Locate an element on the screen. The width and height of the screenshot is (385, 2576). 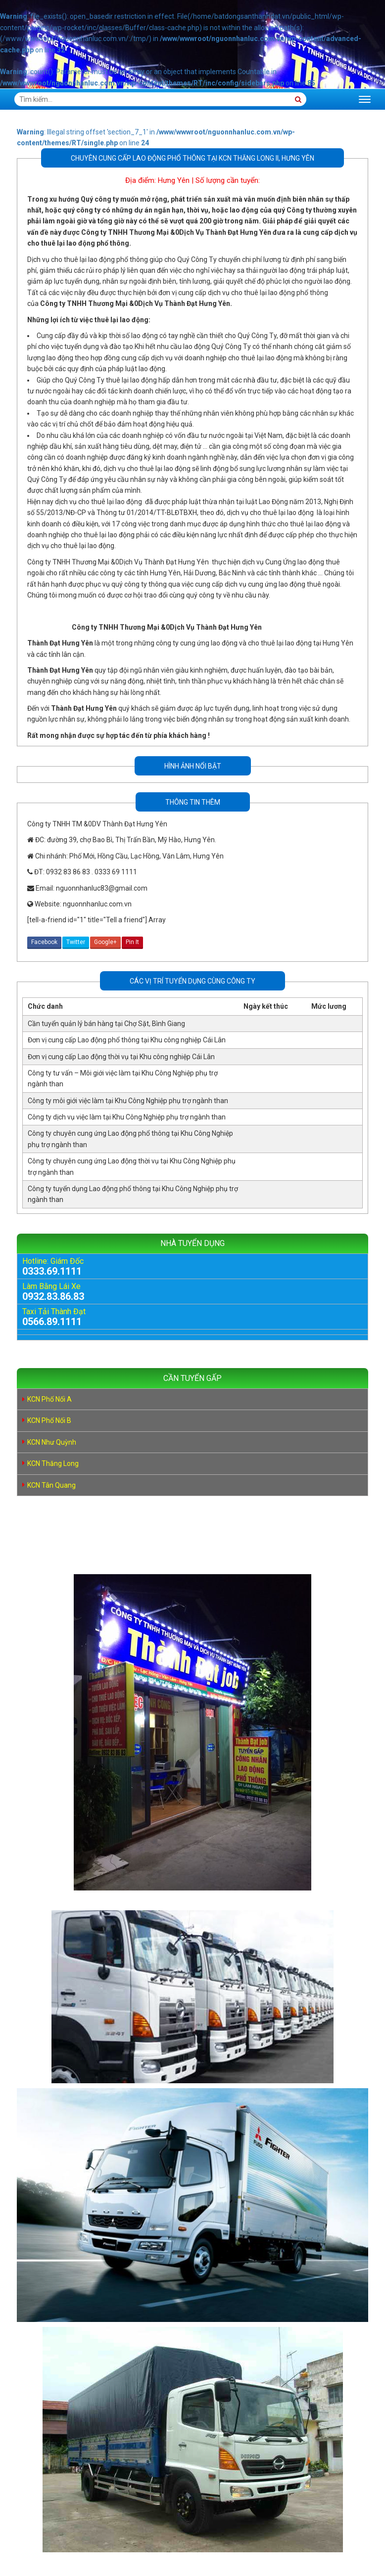
KCN Thăng Long is located at coordinates (53, 1463).